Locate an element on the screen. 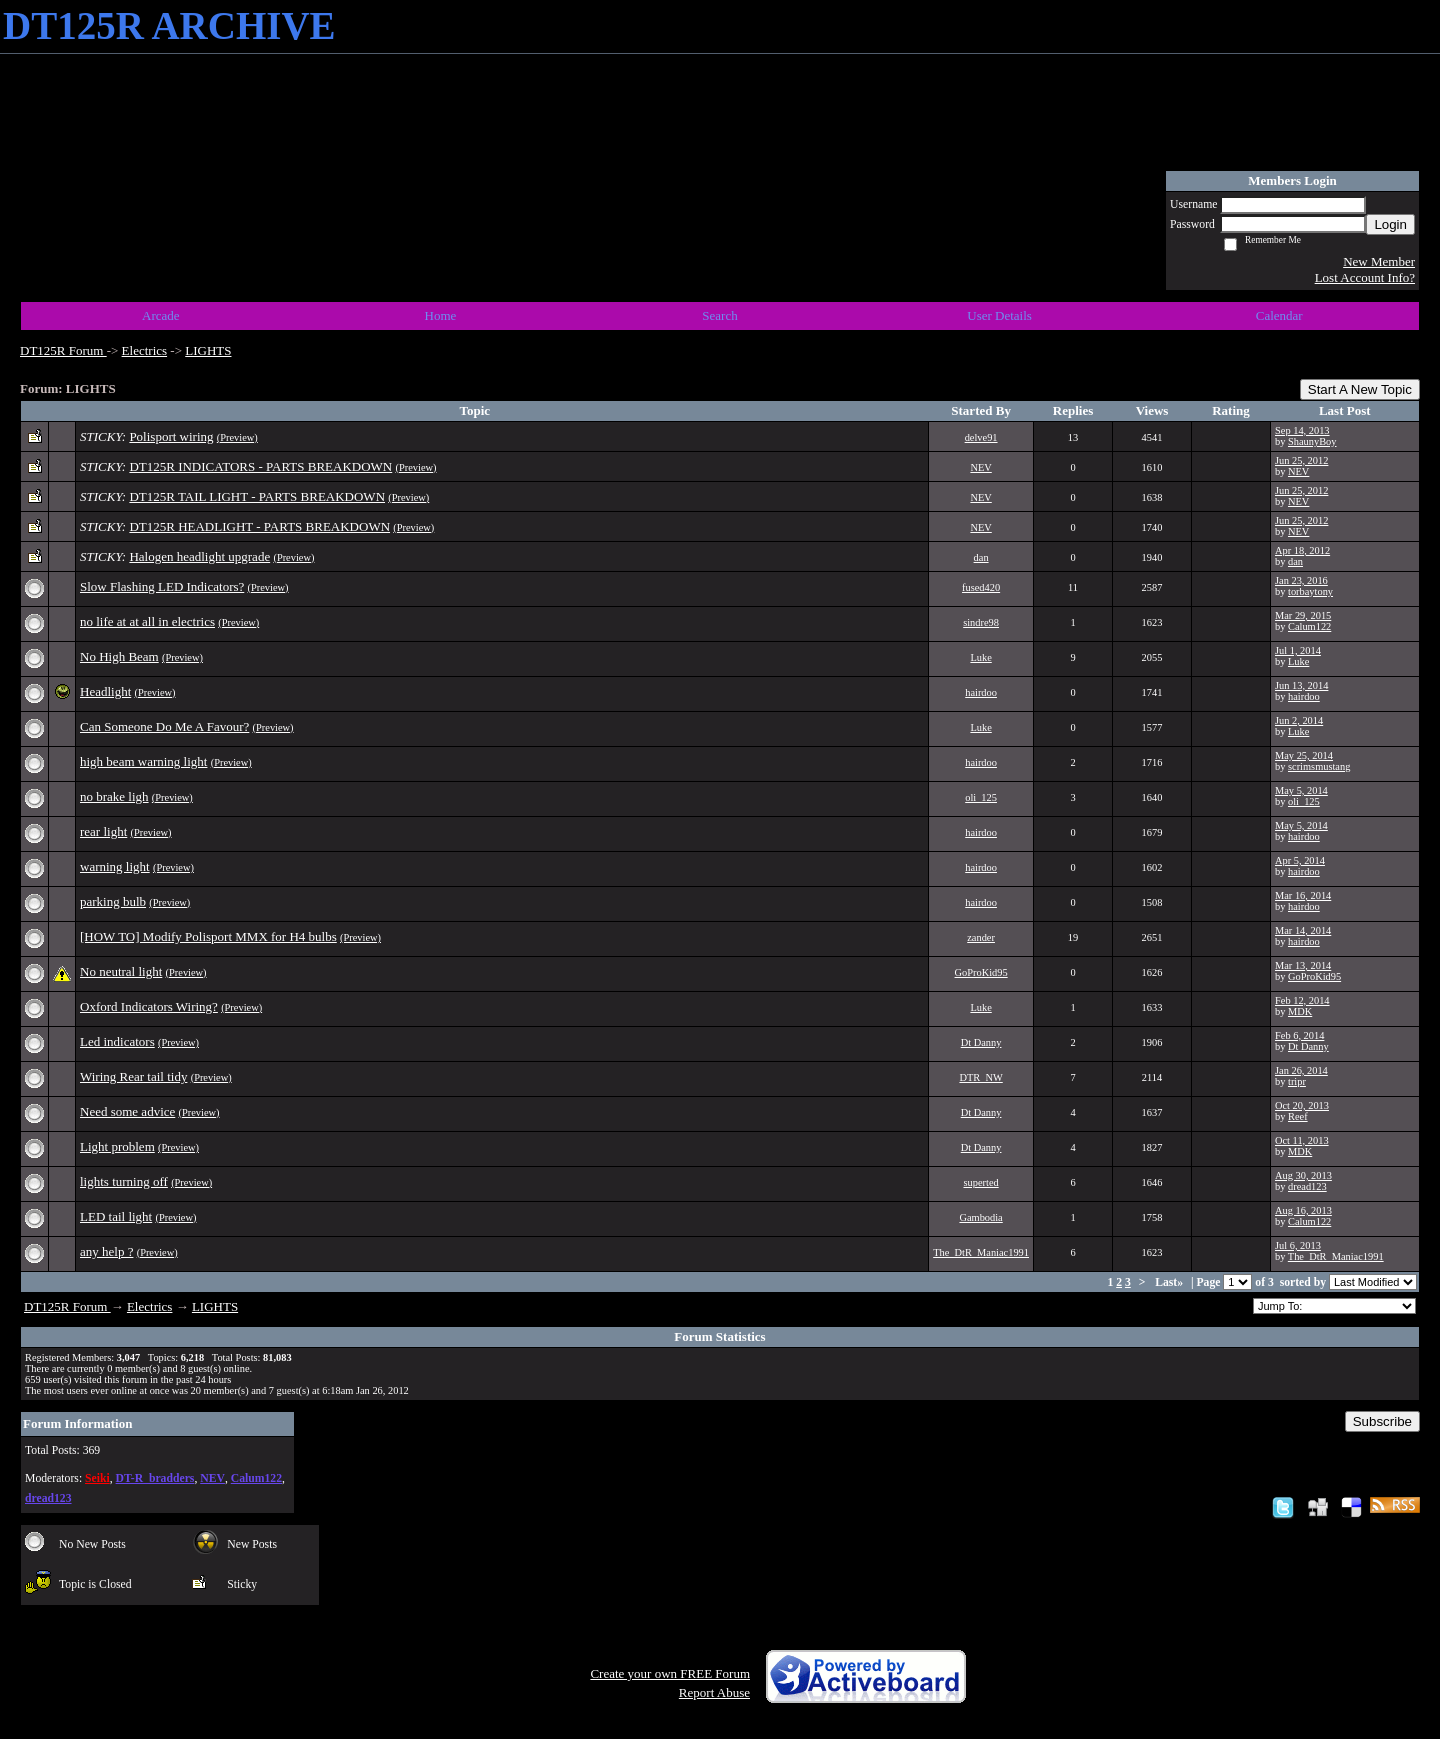 The height and width of the screenshot is (1739, 1440). Slow Flashing LED Indicators? is located at coordinates (162, 586).